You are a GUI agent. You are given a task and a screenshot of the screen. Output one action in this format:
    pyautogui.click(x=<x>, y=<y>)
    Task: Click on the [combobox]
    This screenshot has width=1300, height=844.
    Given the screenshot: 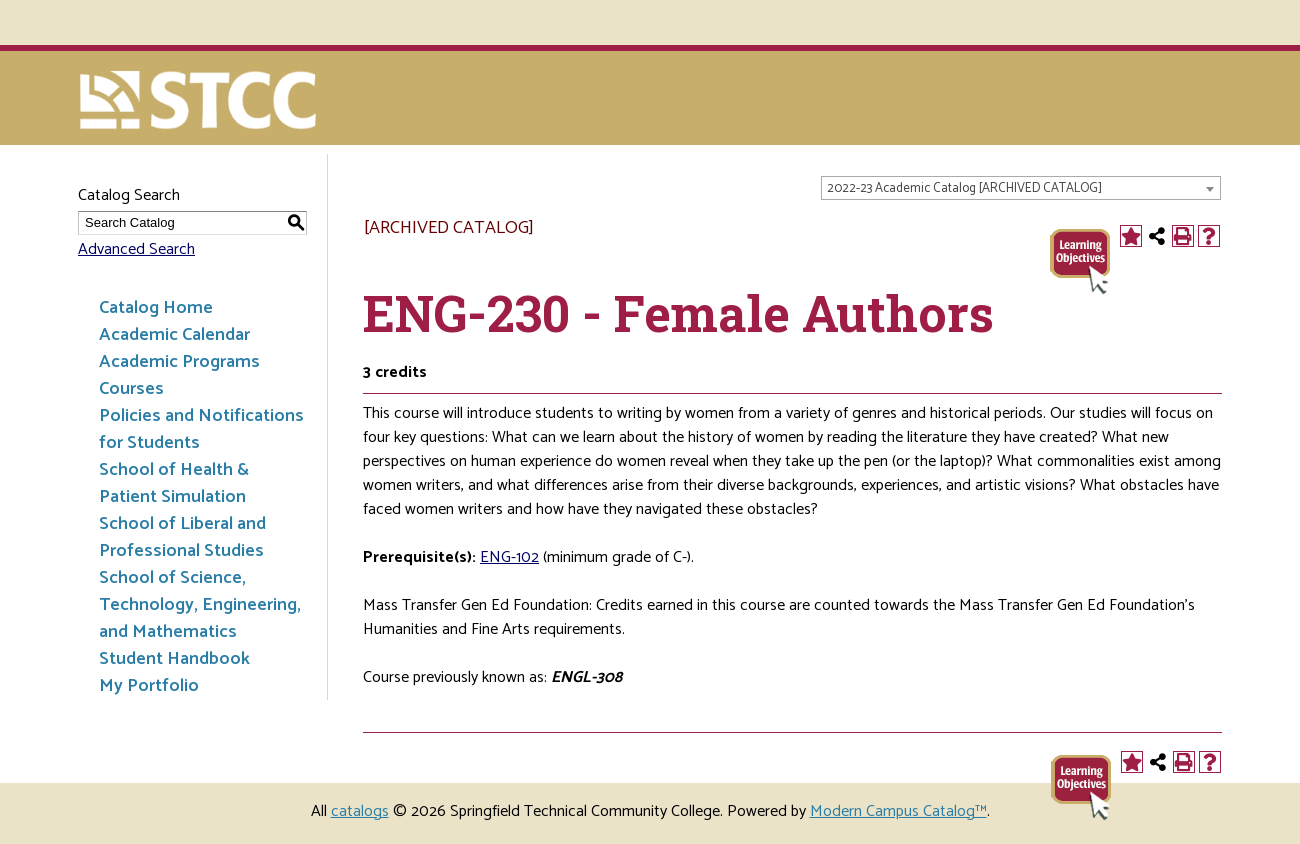 What is the action you would take?
    pyautogui.click(x=1021, y=188)
    